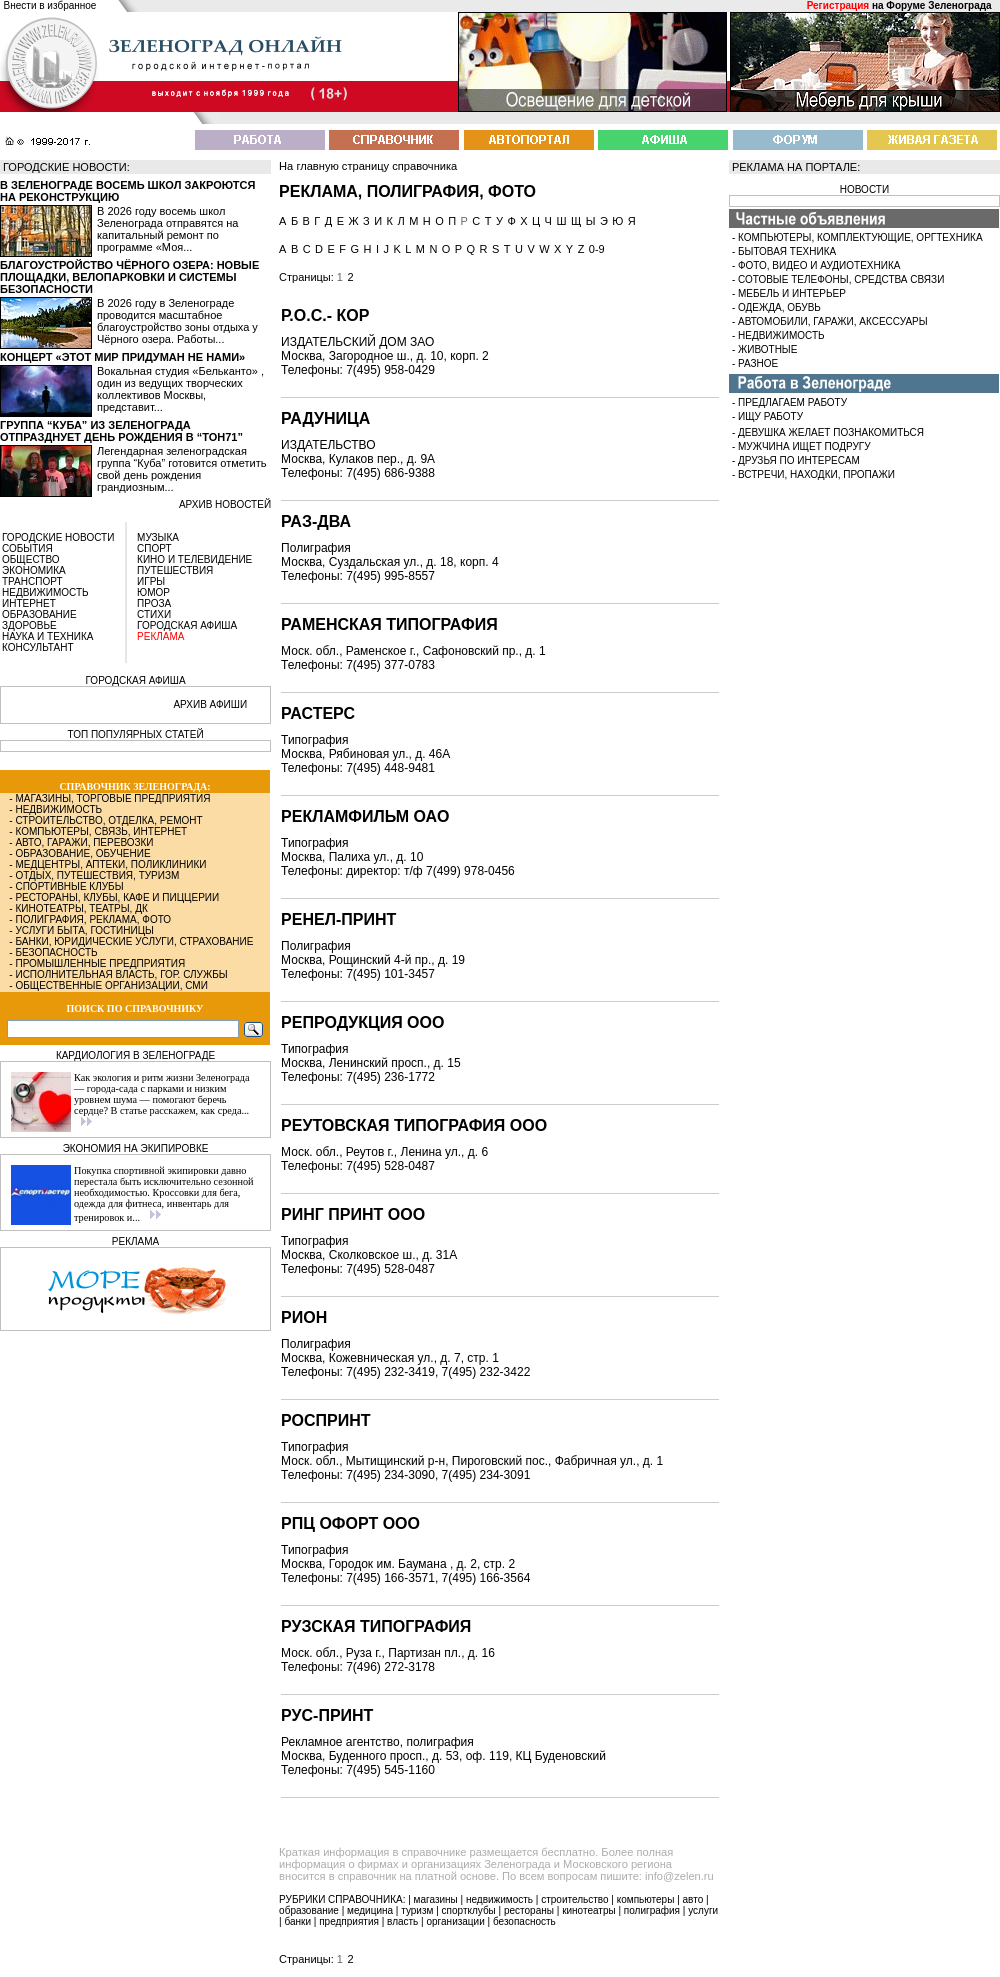  What do you see at coordinates (652, 1910) in the screenshot?
I see `полиграфия` at bounding box center [652, 1910].